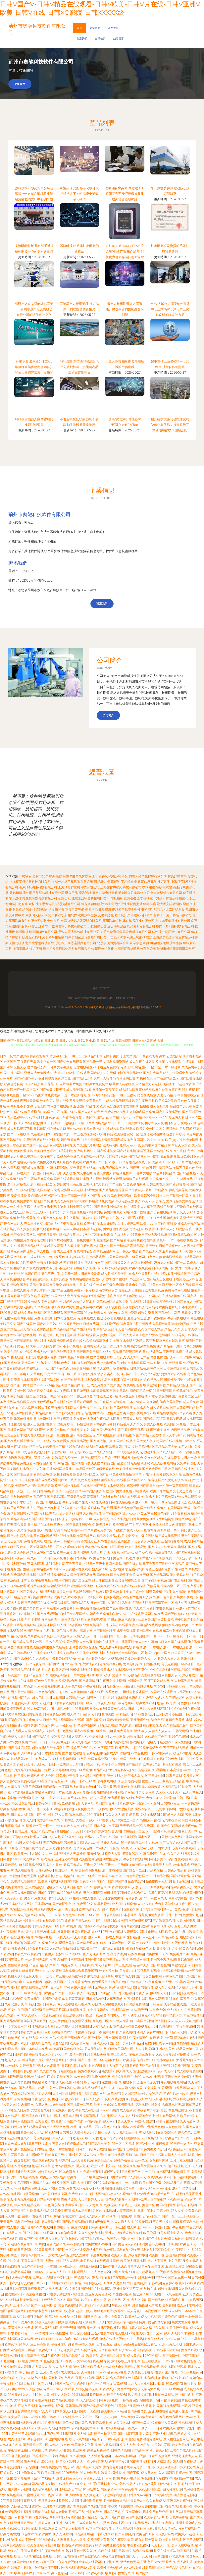 Image resolution: width=204 pixels, height=2576 pixels. Describe the element at coordinates (113, 1363) in the screenshot. I see `激情深爱欧美激情` at that location.